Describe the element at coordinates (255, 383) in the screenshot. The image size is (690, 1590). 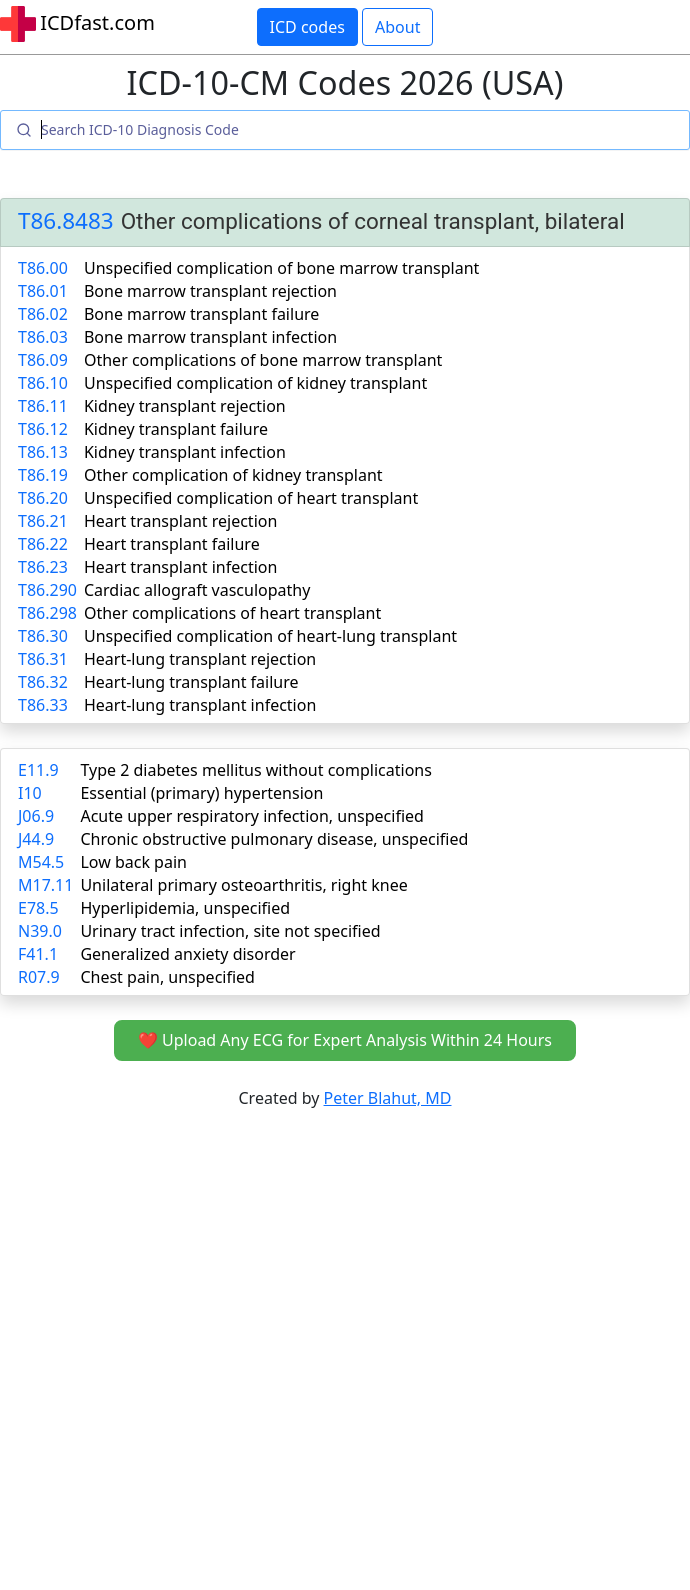
I see `Unspecified complication of kidney transplant` at that location.